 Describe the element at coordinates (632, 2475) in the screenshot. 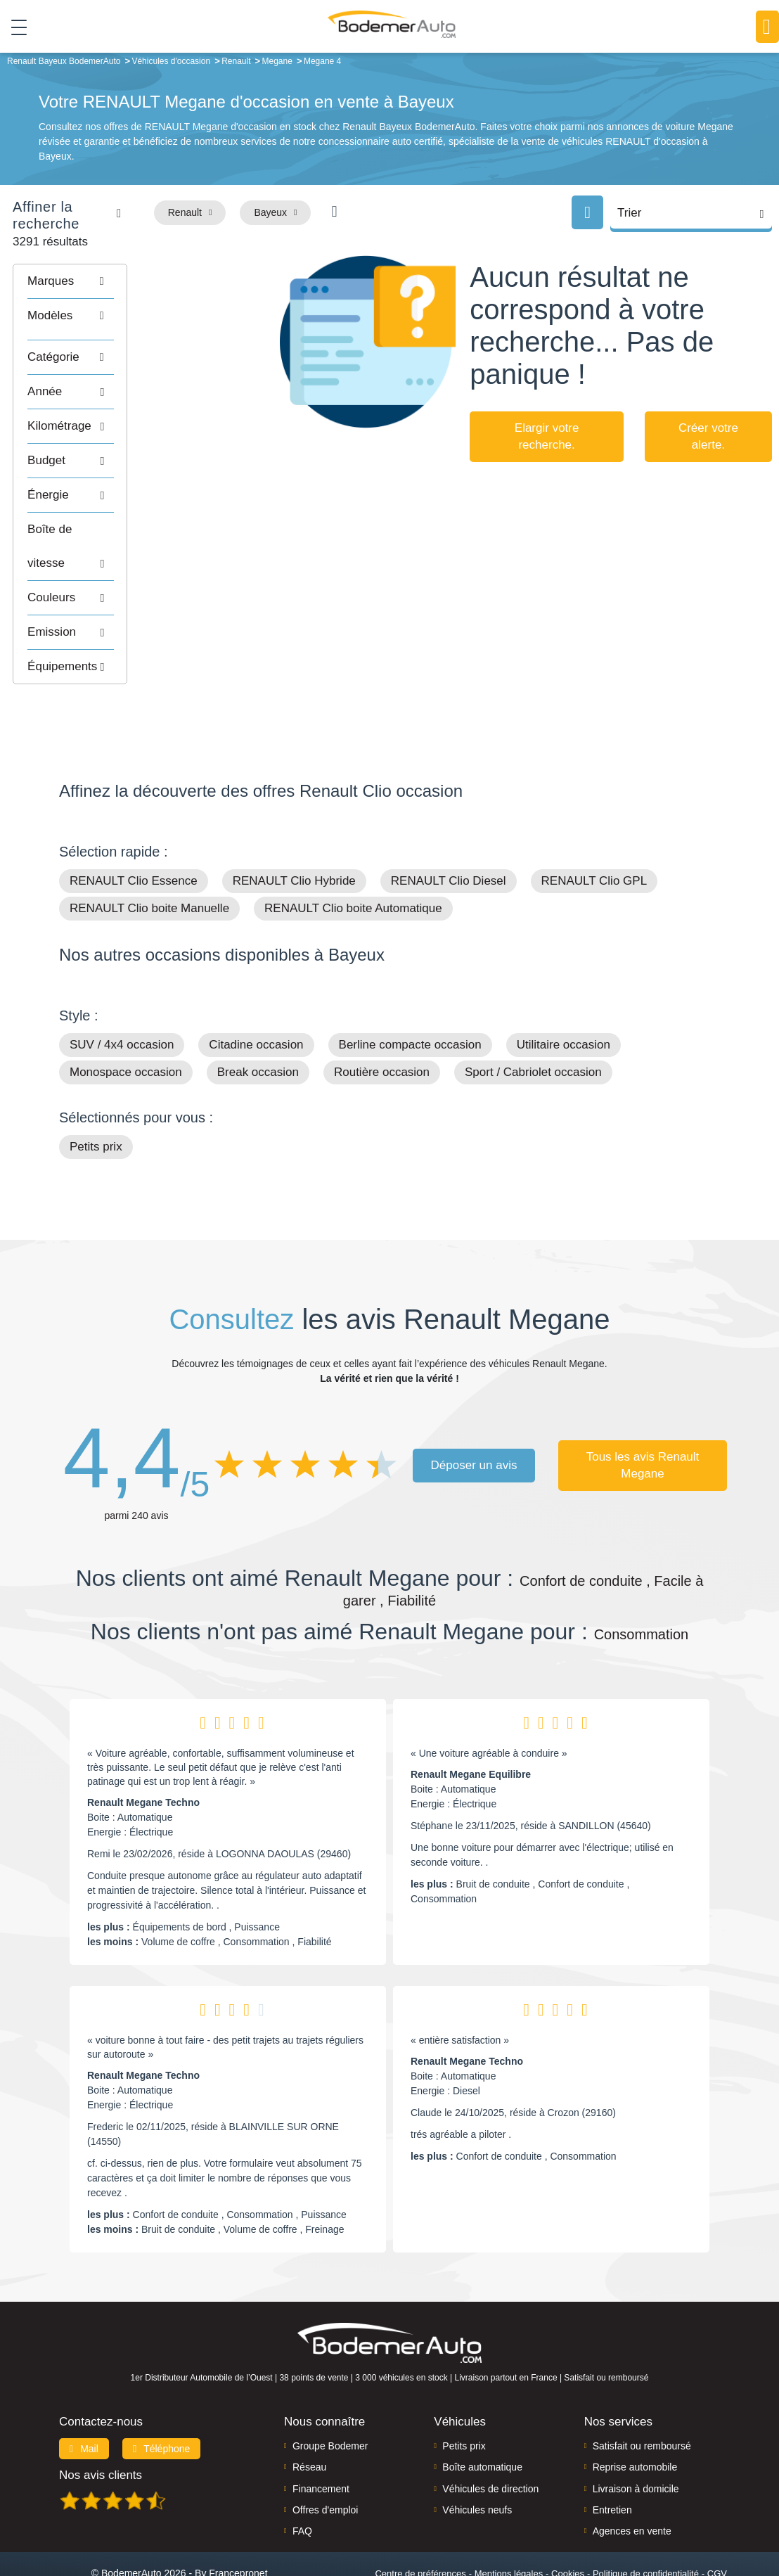

I see `Agences en vente` at that location.